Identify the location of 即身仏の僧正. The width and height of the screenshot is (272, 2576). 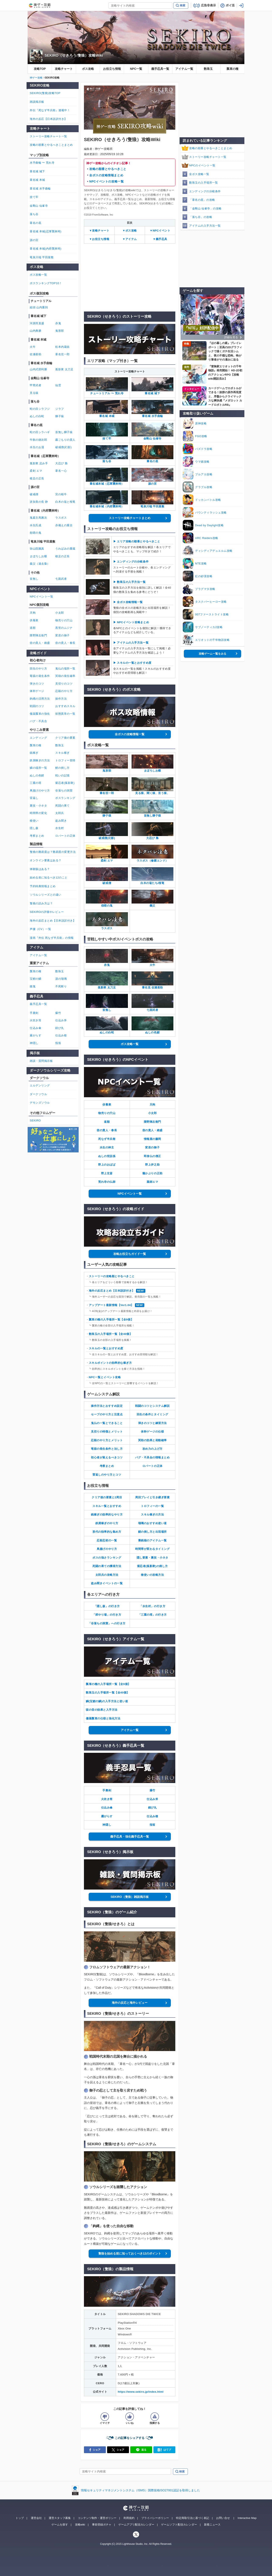
(152, 1156).